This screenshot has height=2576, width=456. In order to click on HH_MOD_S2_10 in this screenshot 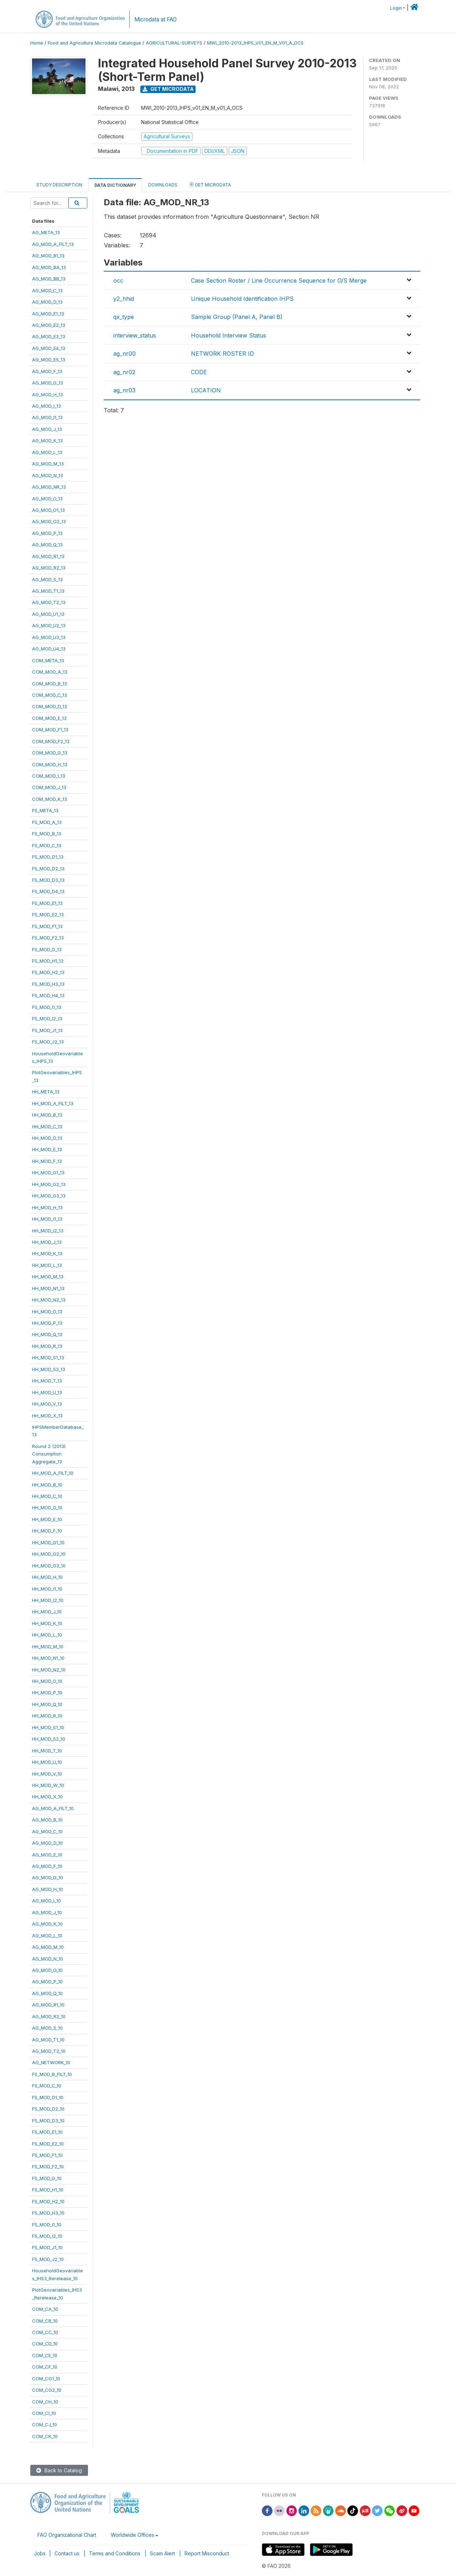, I will do `click(48, 1739)`.